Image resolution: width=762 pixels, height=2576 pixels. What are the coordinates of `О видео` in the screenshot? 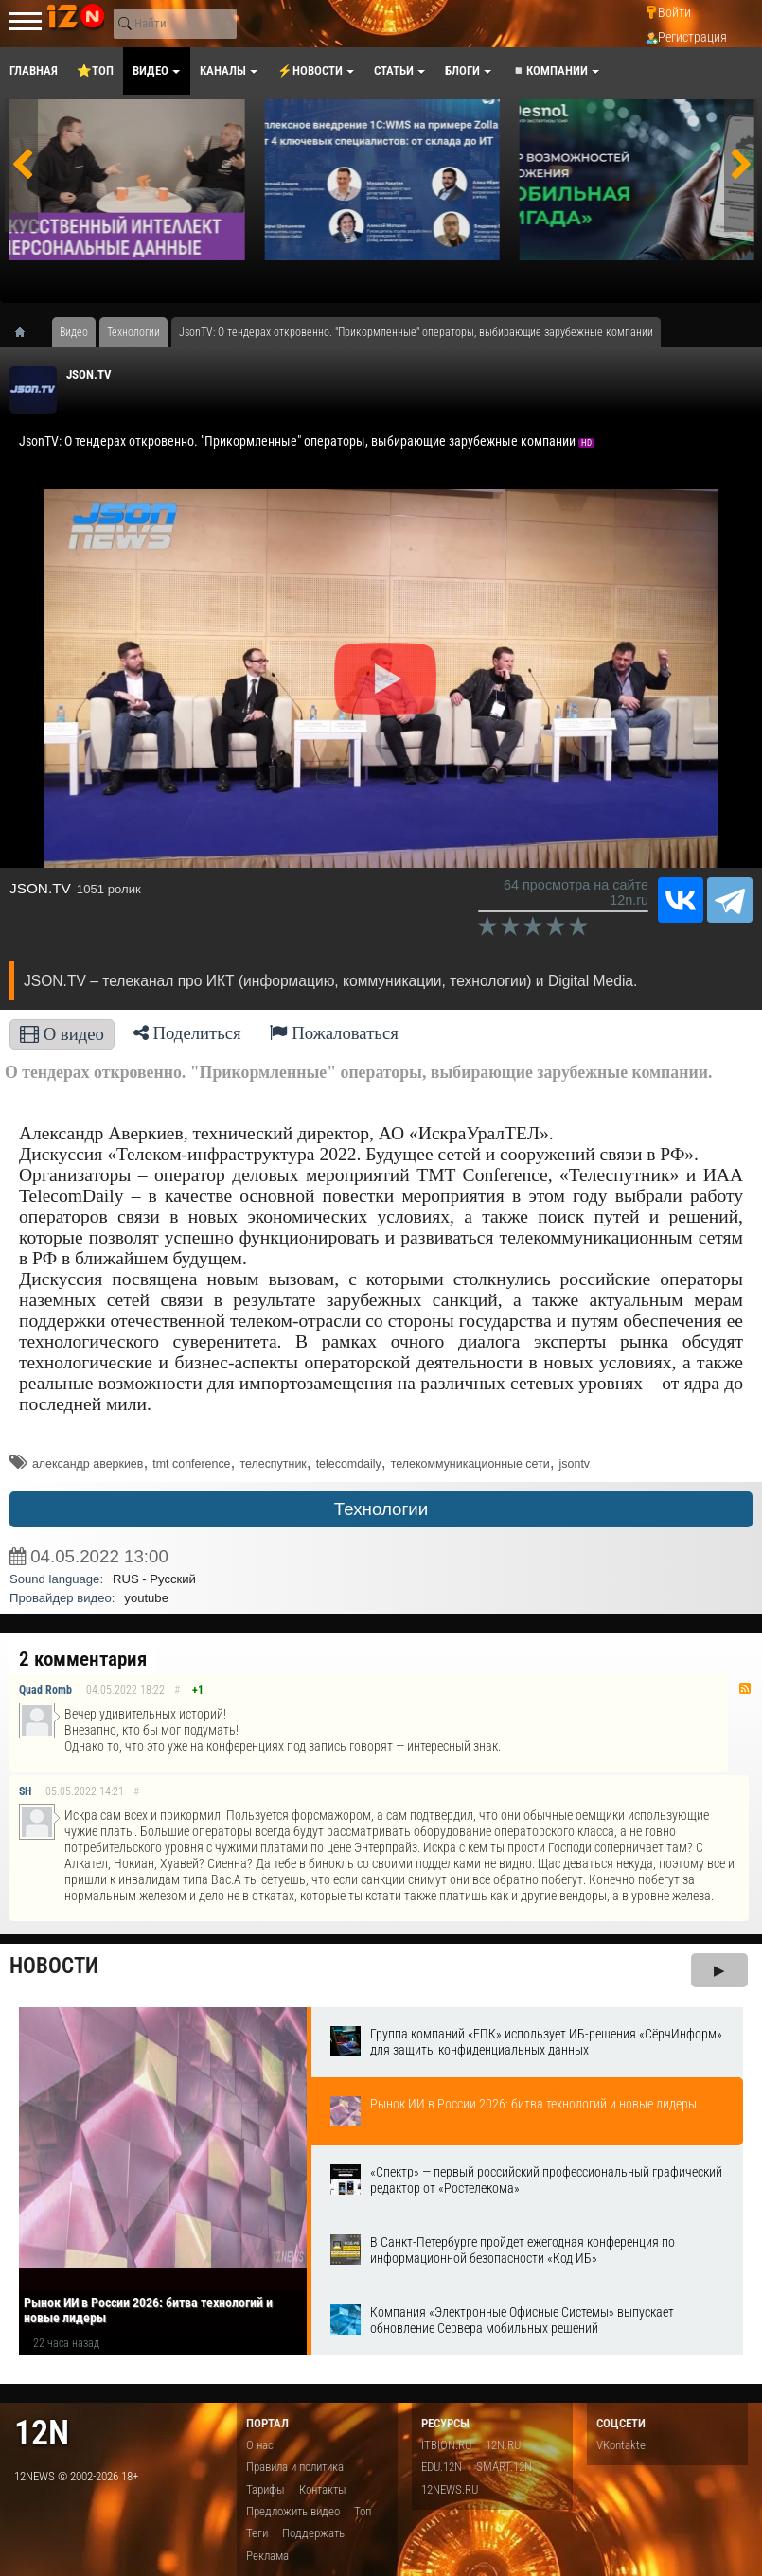 It's located at (62, 1034).